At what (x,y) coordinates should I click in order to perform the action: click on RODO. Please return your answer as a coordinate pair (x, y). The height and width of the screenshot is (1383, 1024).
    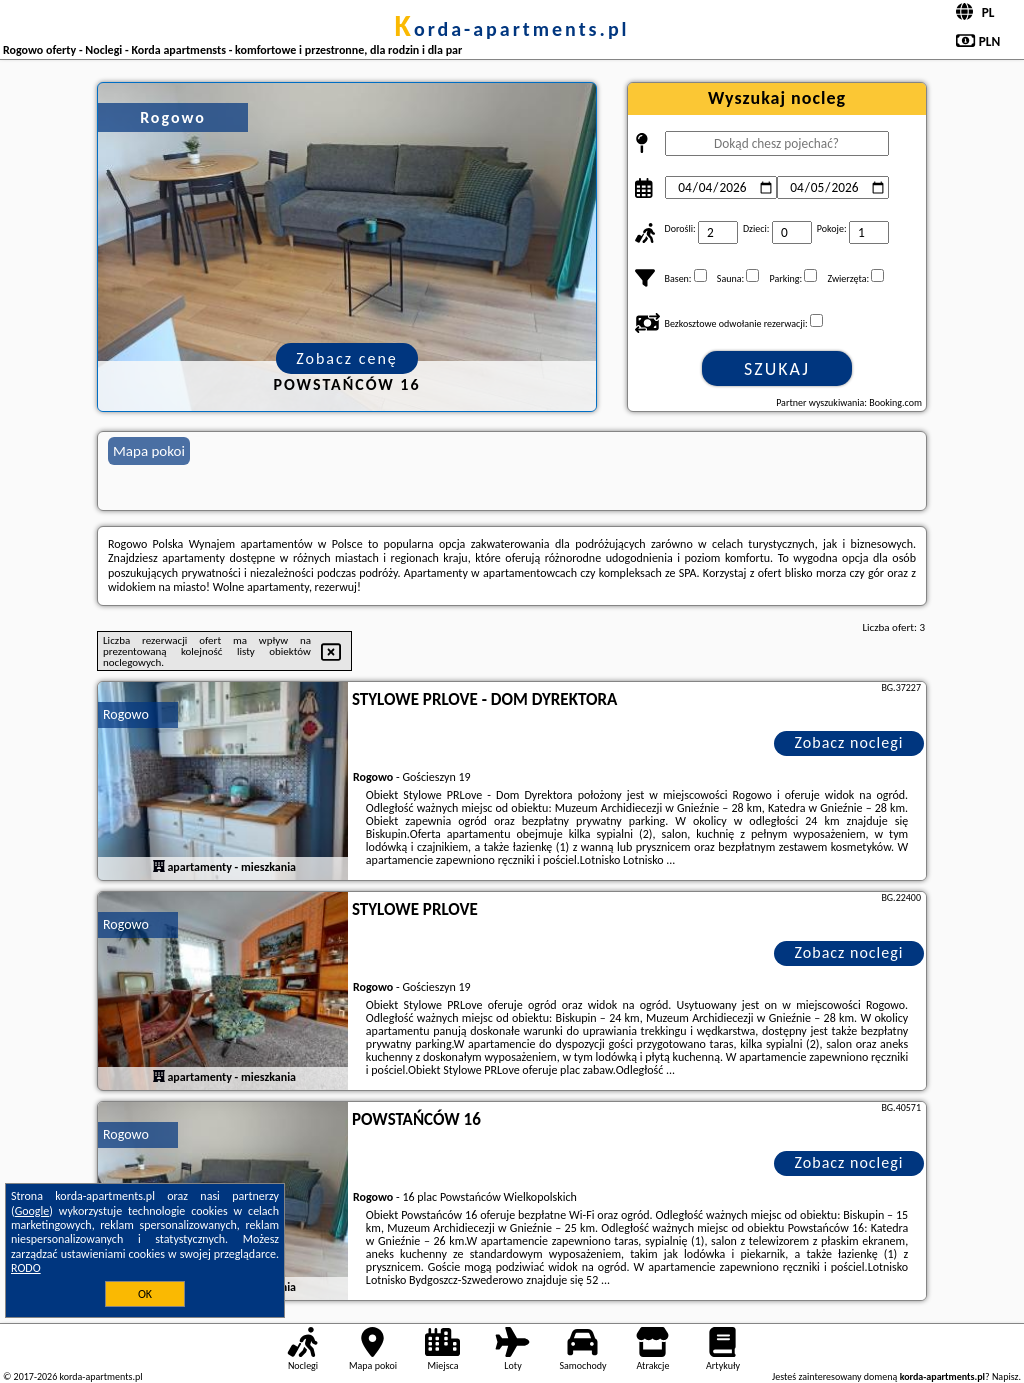
    Looking at the image, I should click on (26, 1268).